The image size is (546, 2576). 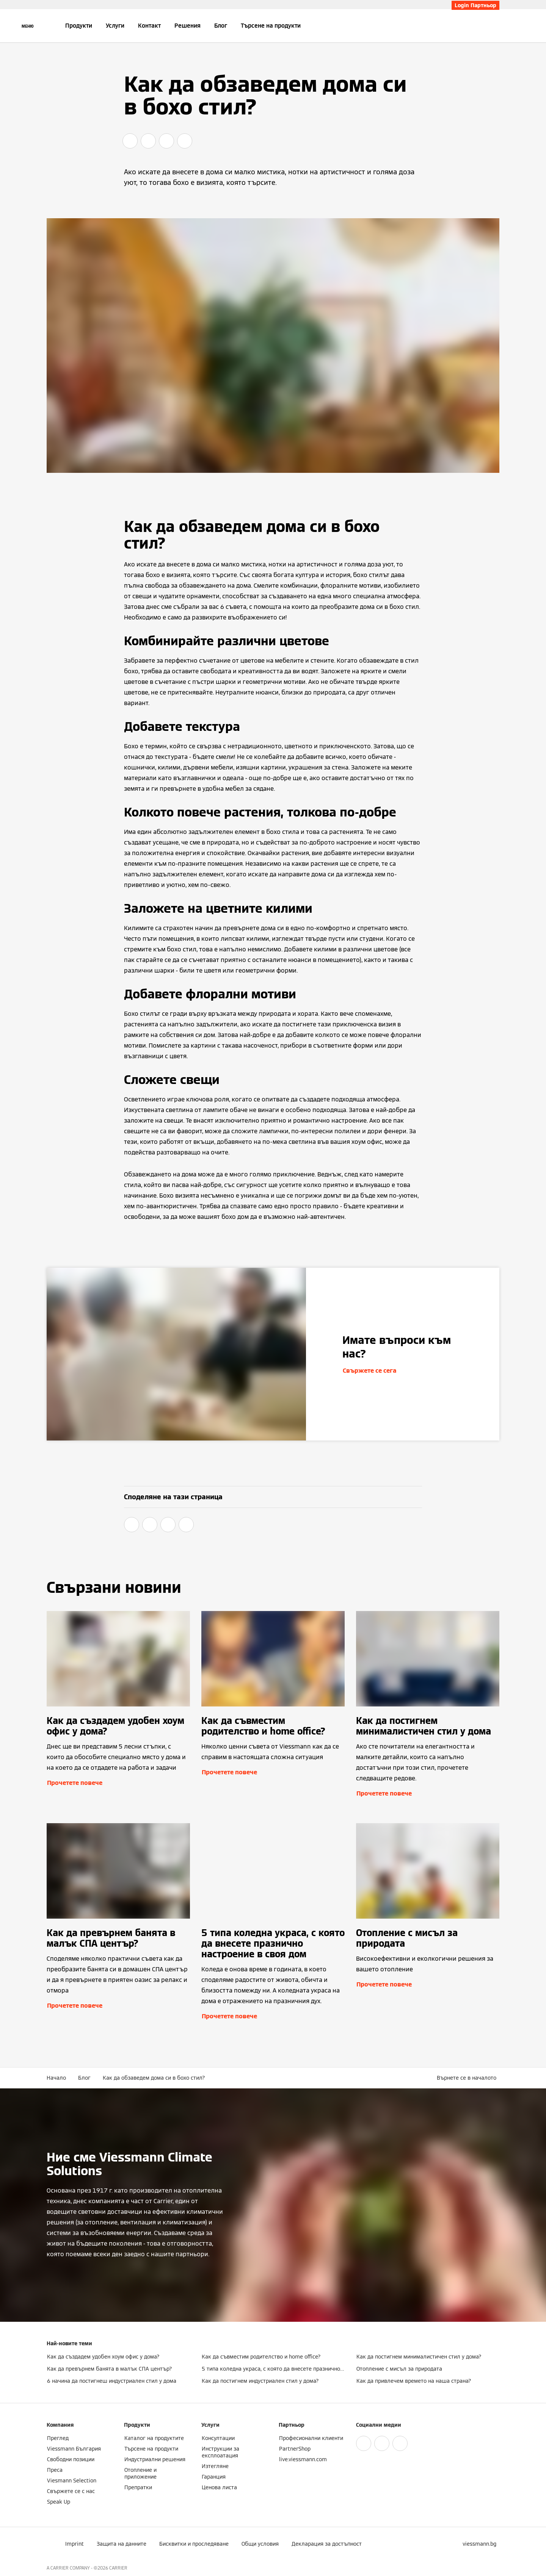 I want to click on Търсене на продукти [button], so click(x=271, y=25).